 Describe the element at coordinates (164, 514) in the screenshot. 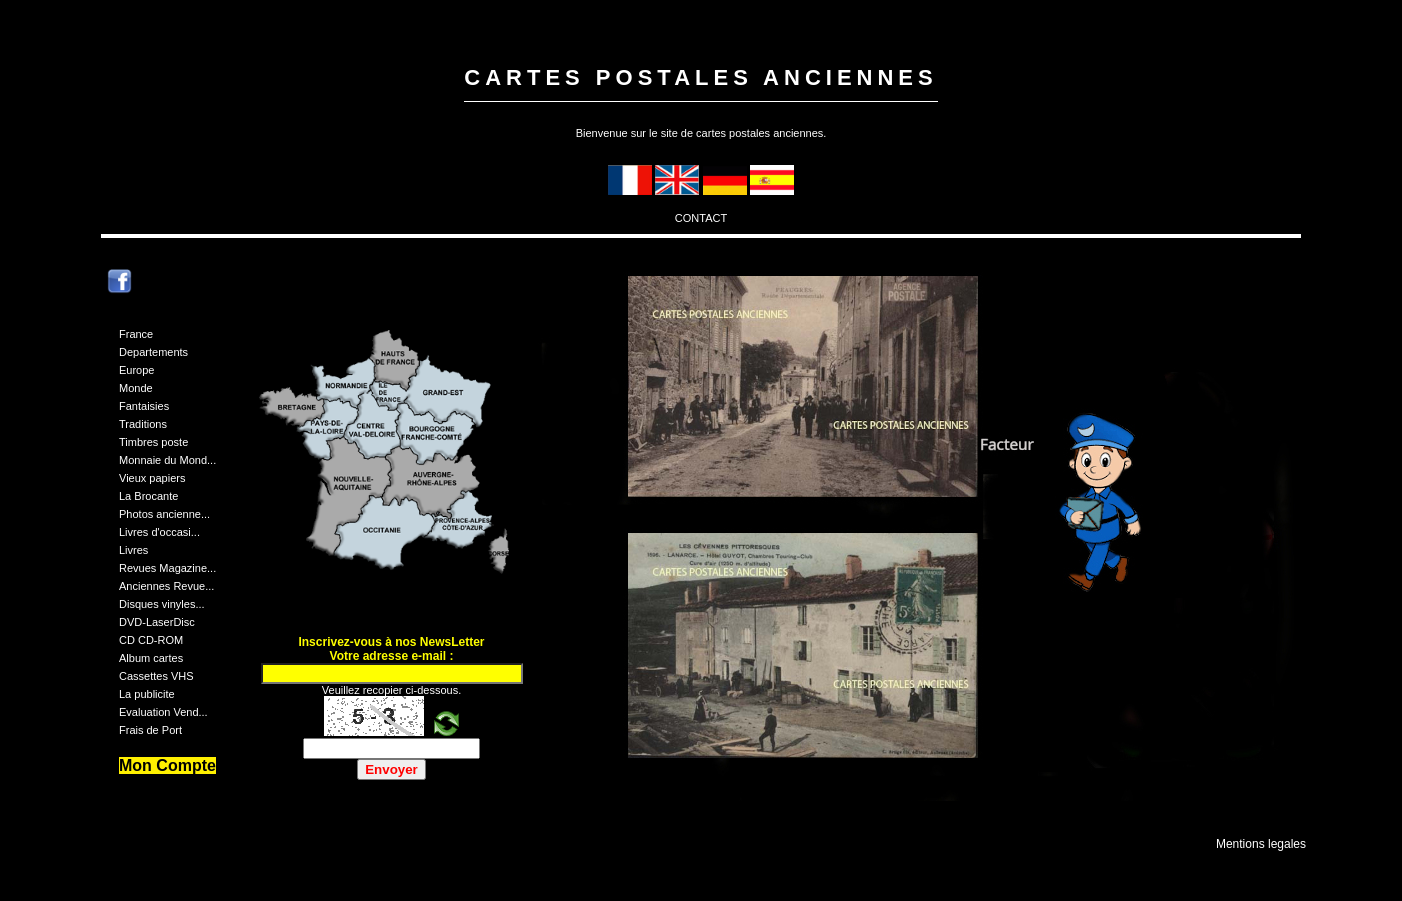

I see `Photos ancienne...` at that location.